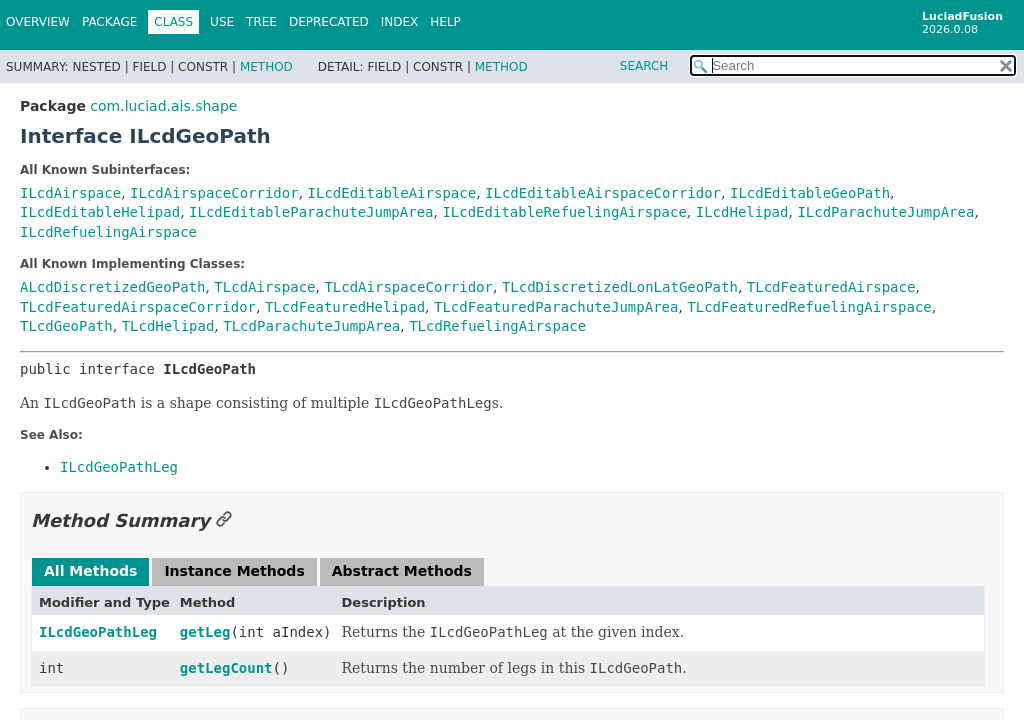 This screenshot has height=720, width=1024. What do you see at coordinates (400, 22) in the screenshot?
I see `Index` at bounding box center [400, 22].